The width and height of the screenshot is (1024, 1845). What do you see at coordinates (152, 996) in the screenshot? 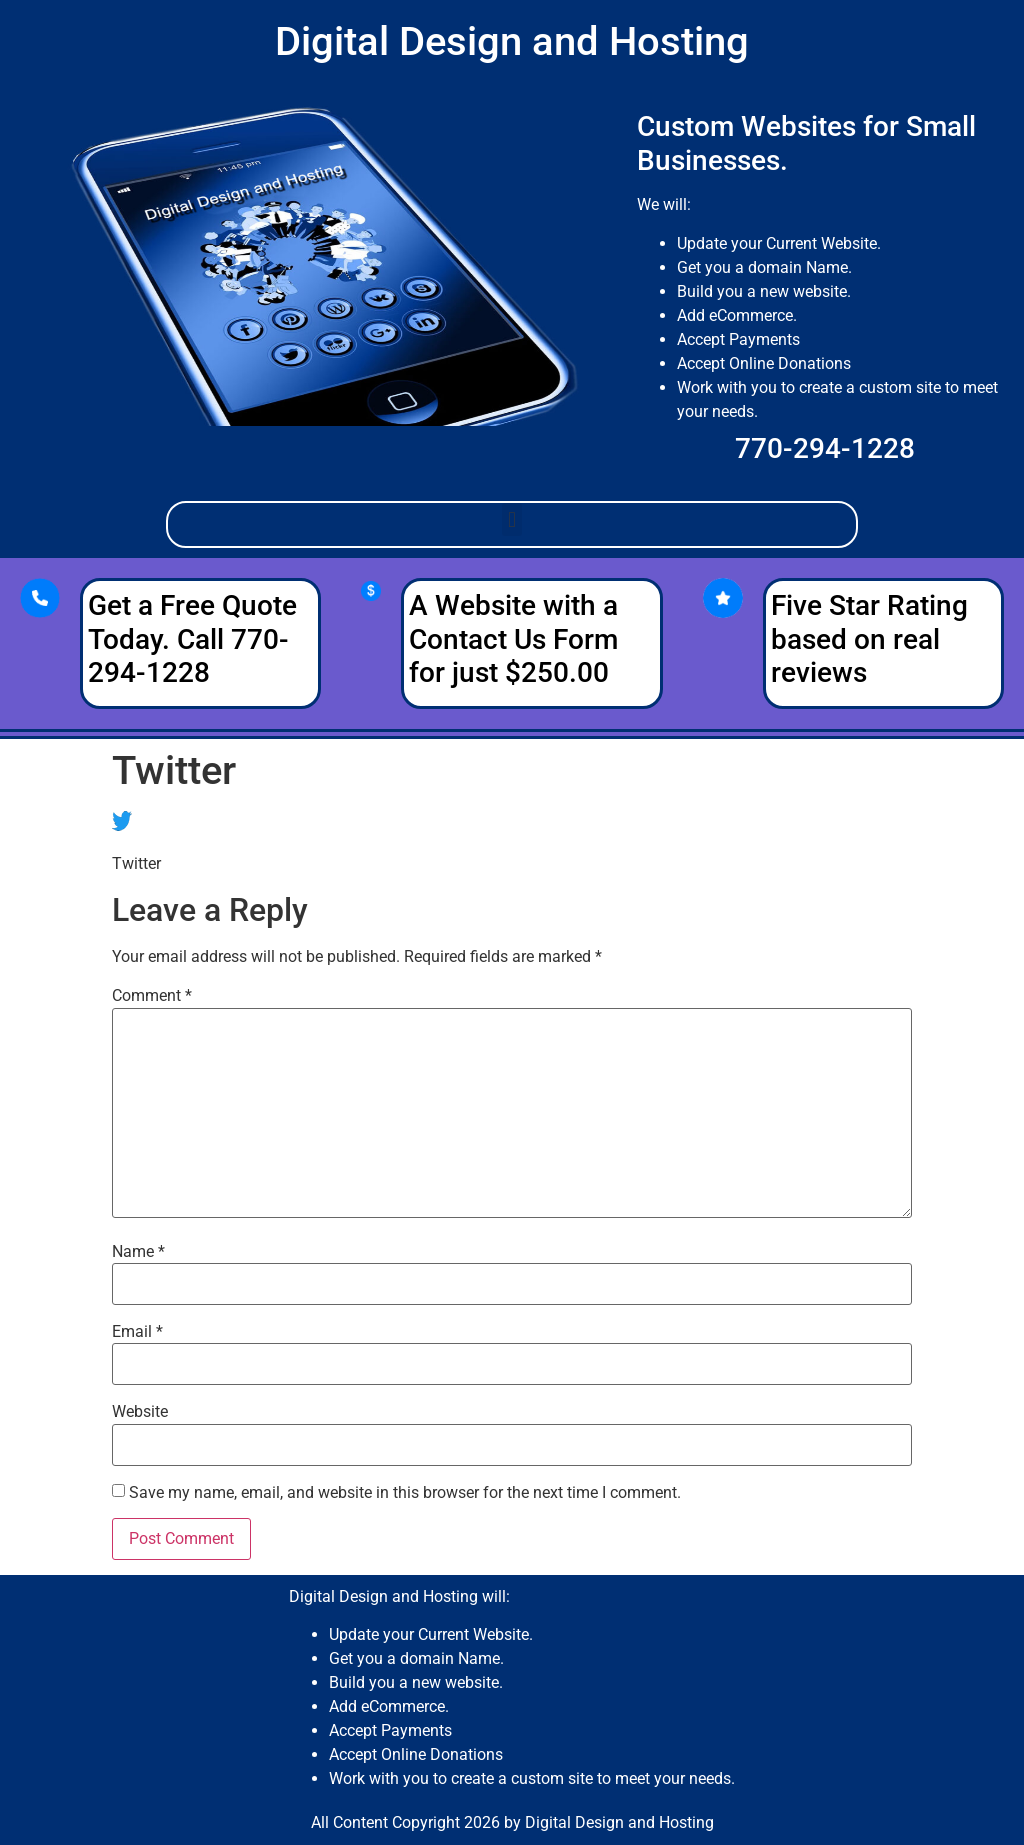
I see `Comment` at bounding box center [152, 996].